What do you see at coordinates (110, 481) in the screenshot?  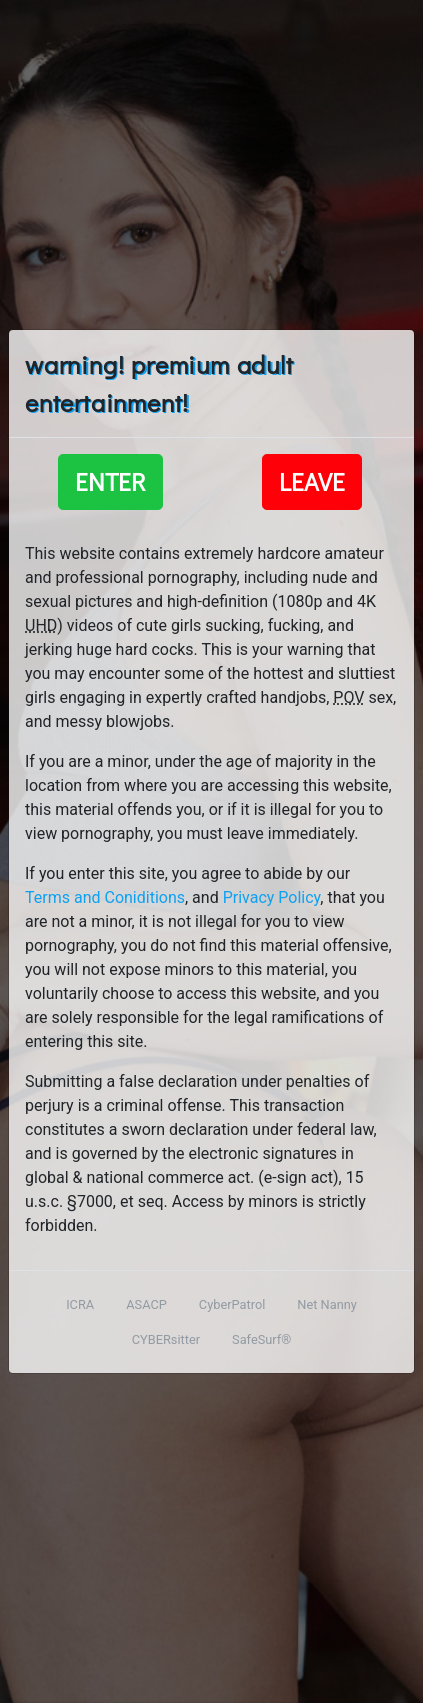 I see `Enter` at bounding box center [110, 481].